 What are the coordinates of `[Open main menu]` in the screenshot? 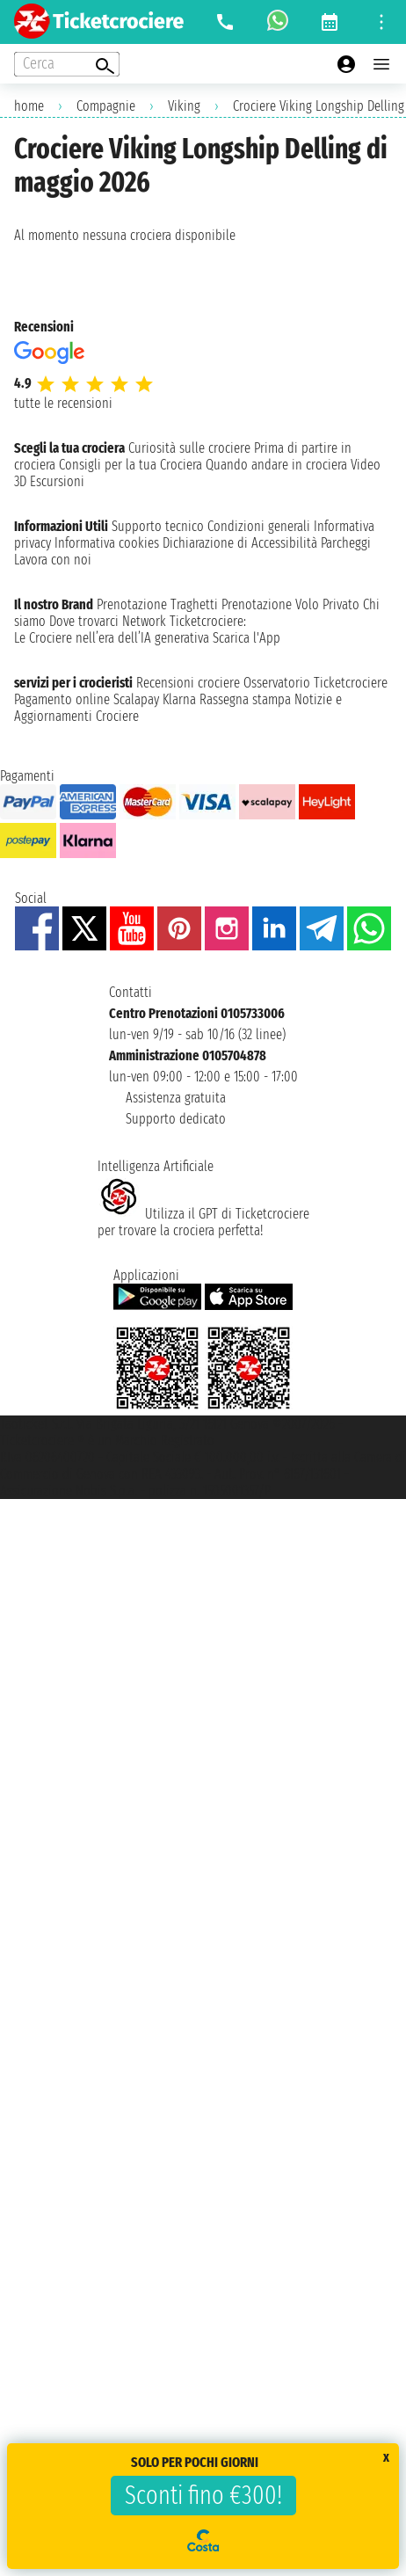 It's located at (381, 64).